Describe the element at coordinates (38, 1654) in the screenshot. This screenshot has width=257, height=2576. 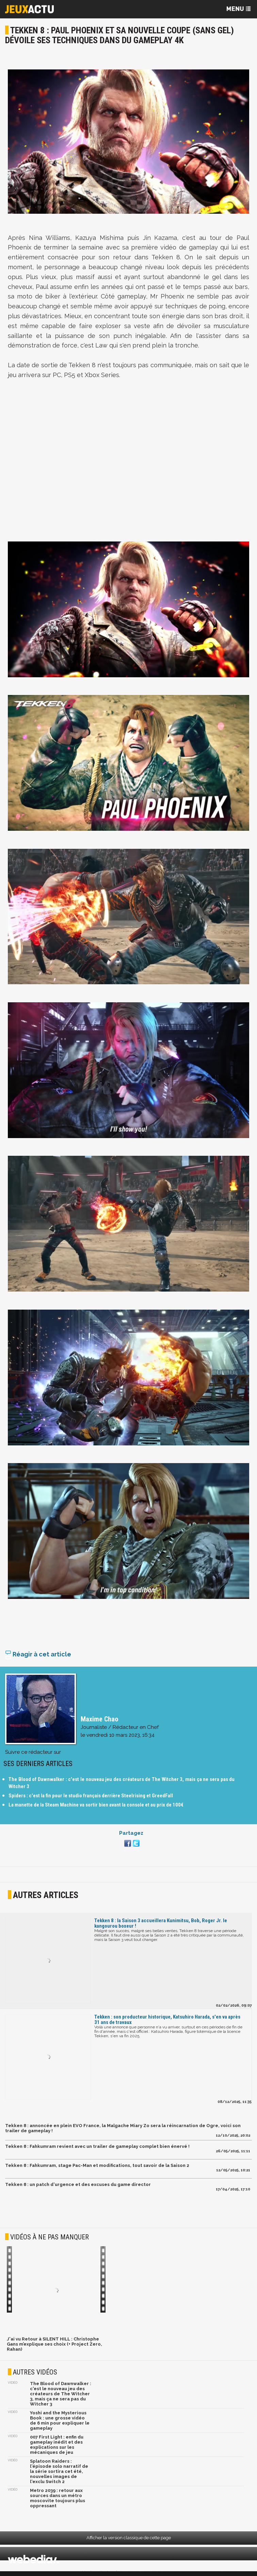
I see `Réagir à cet article` at that location.